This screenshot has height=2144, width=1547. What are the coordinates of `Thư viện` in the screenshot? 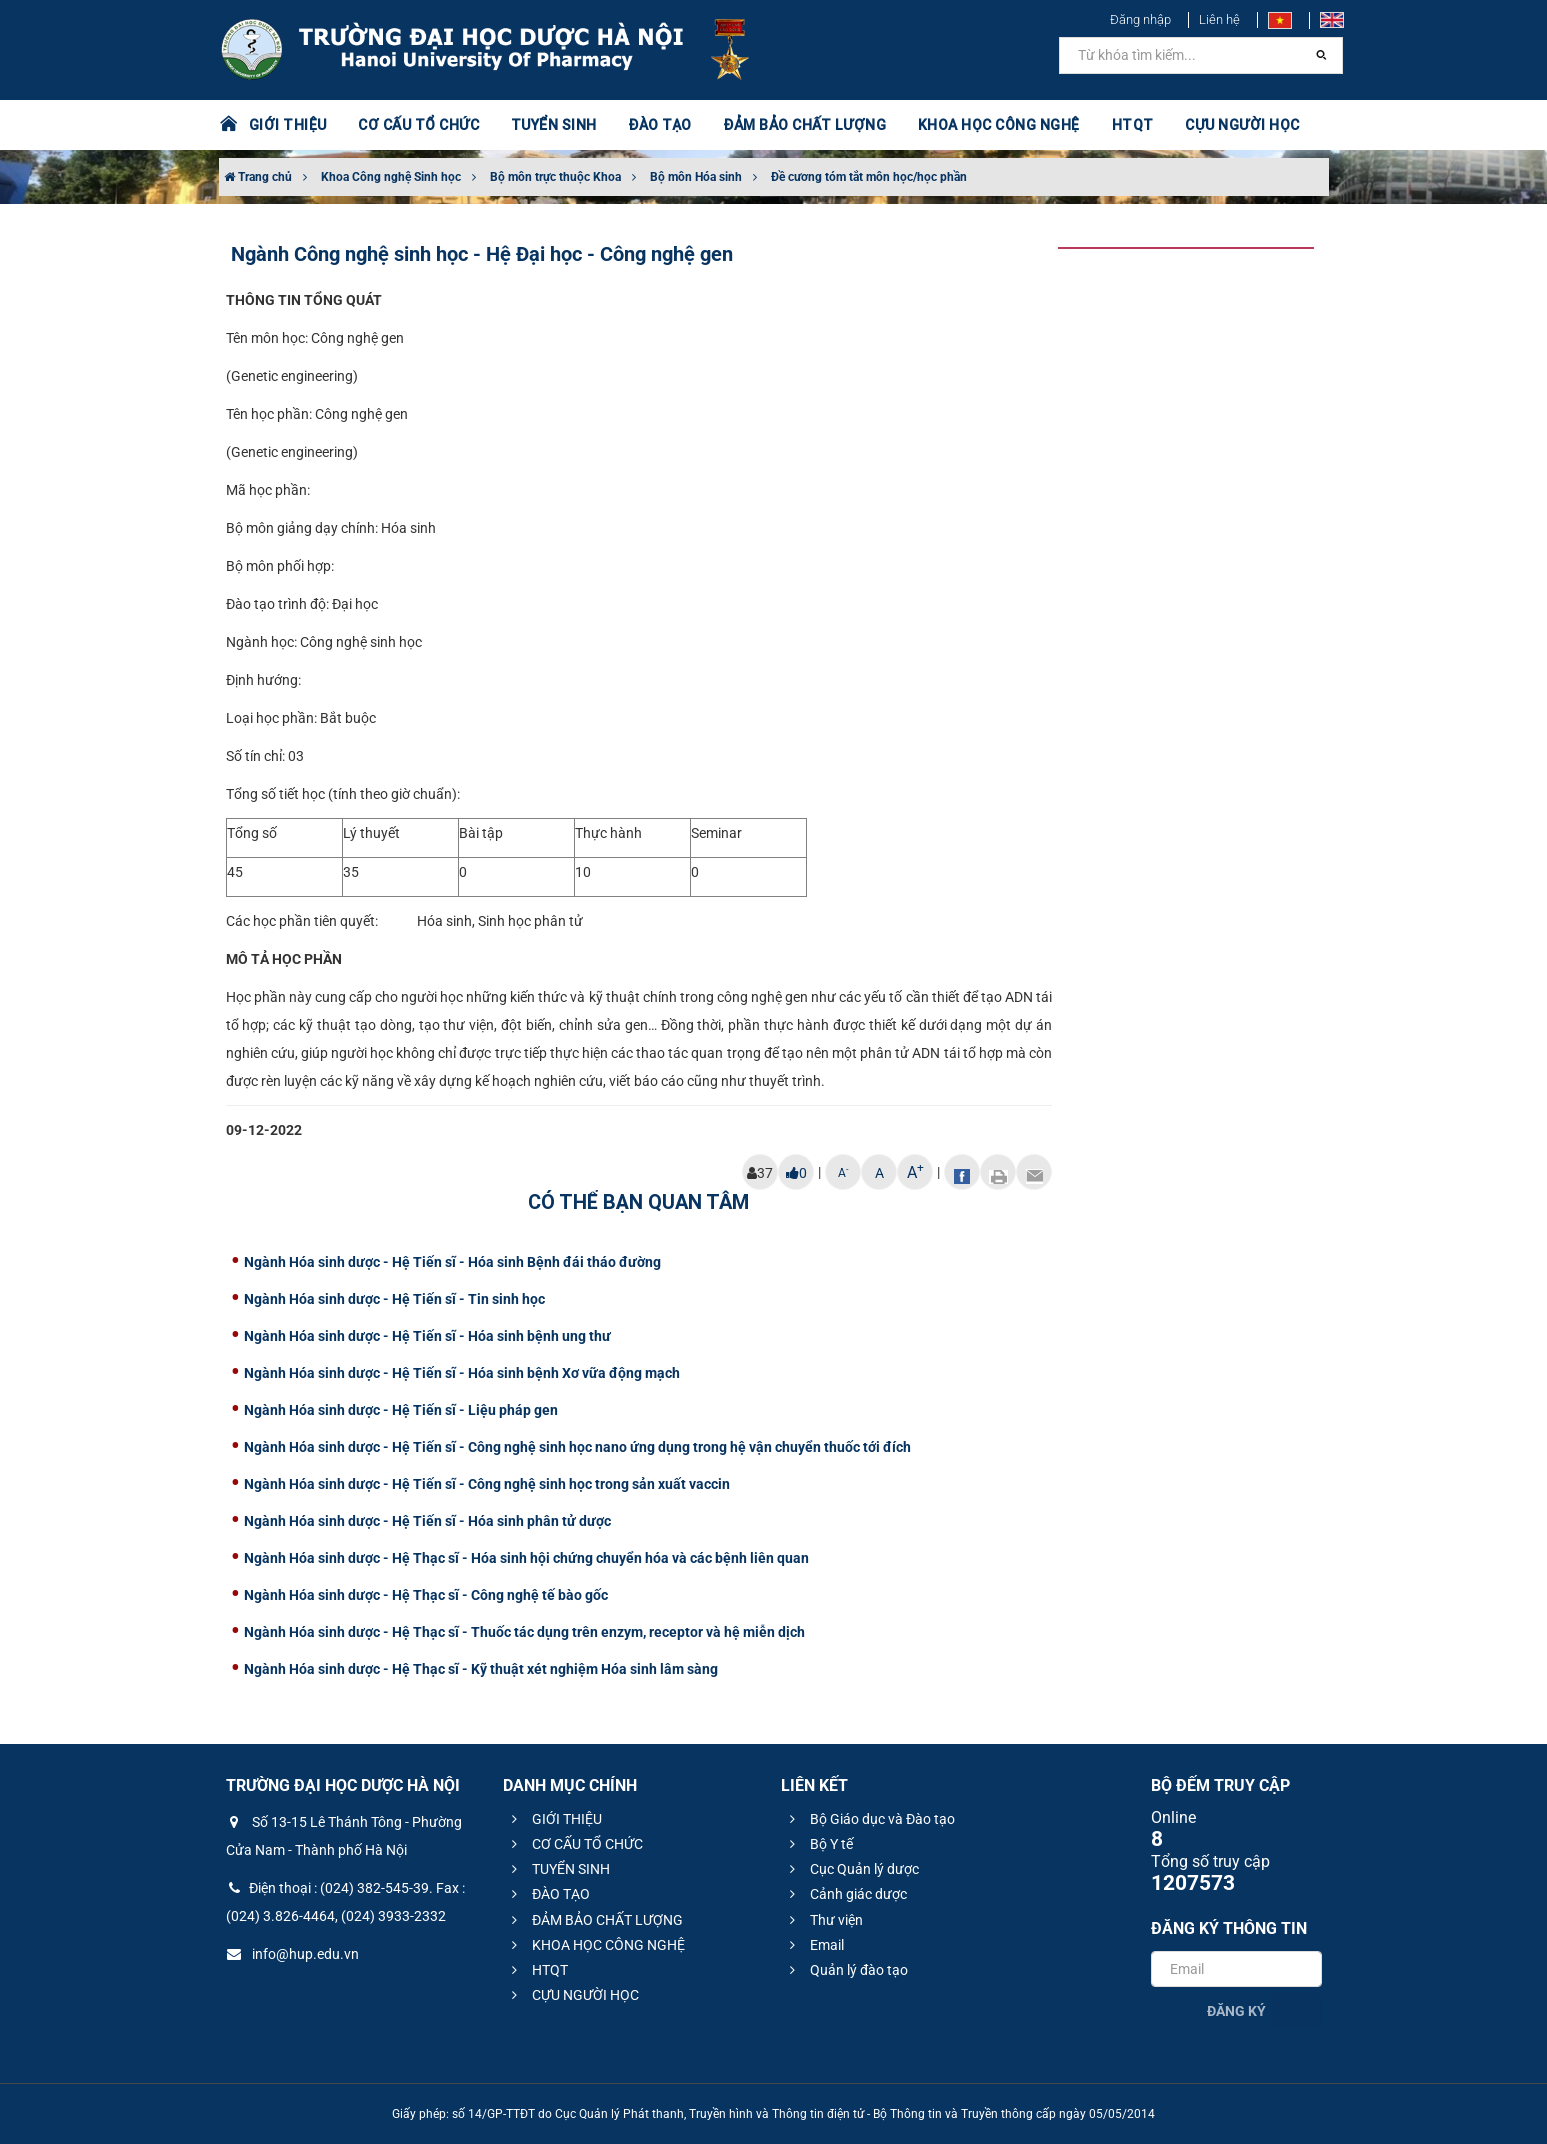 It's located at (823, 1920).